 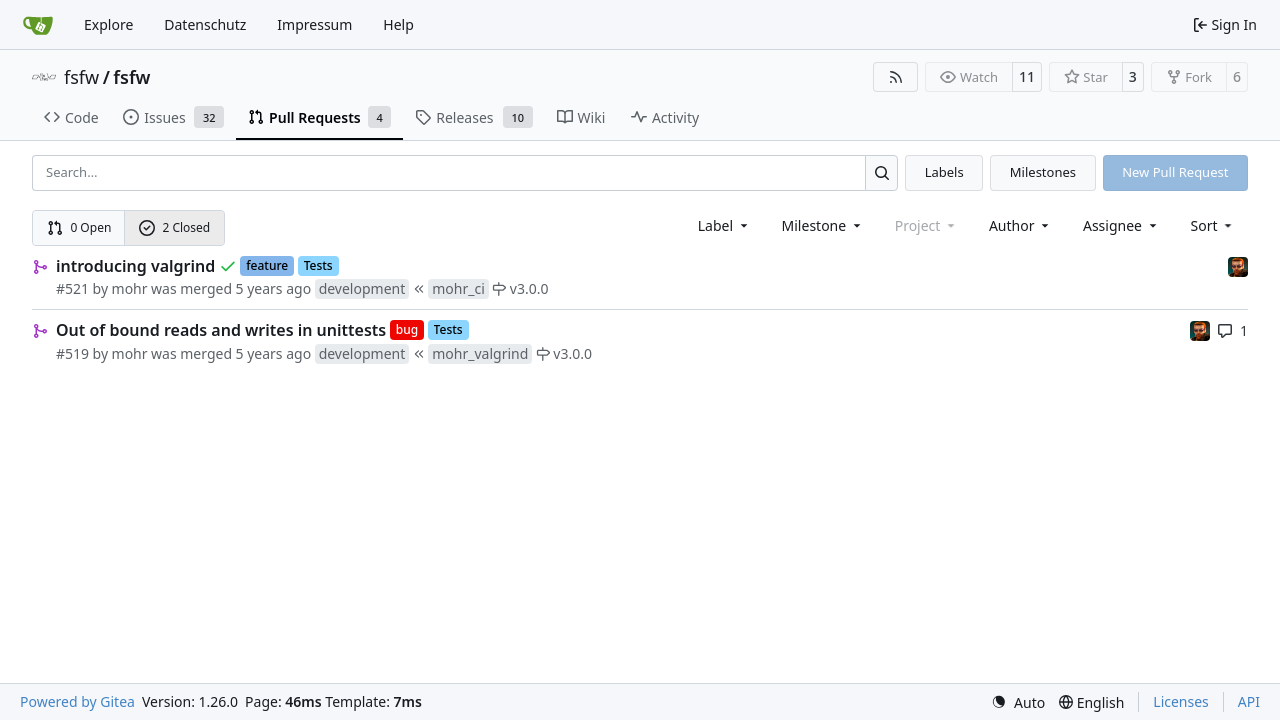 What do you see at coordinates (896, 77) in the screenshot?
I see `[RSS Feed]` at bounding box center [896, 77].